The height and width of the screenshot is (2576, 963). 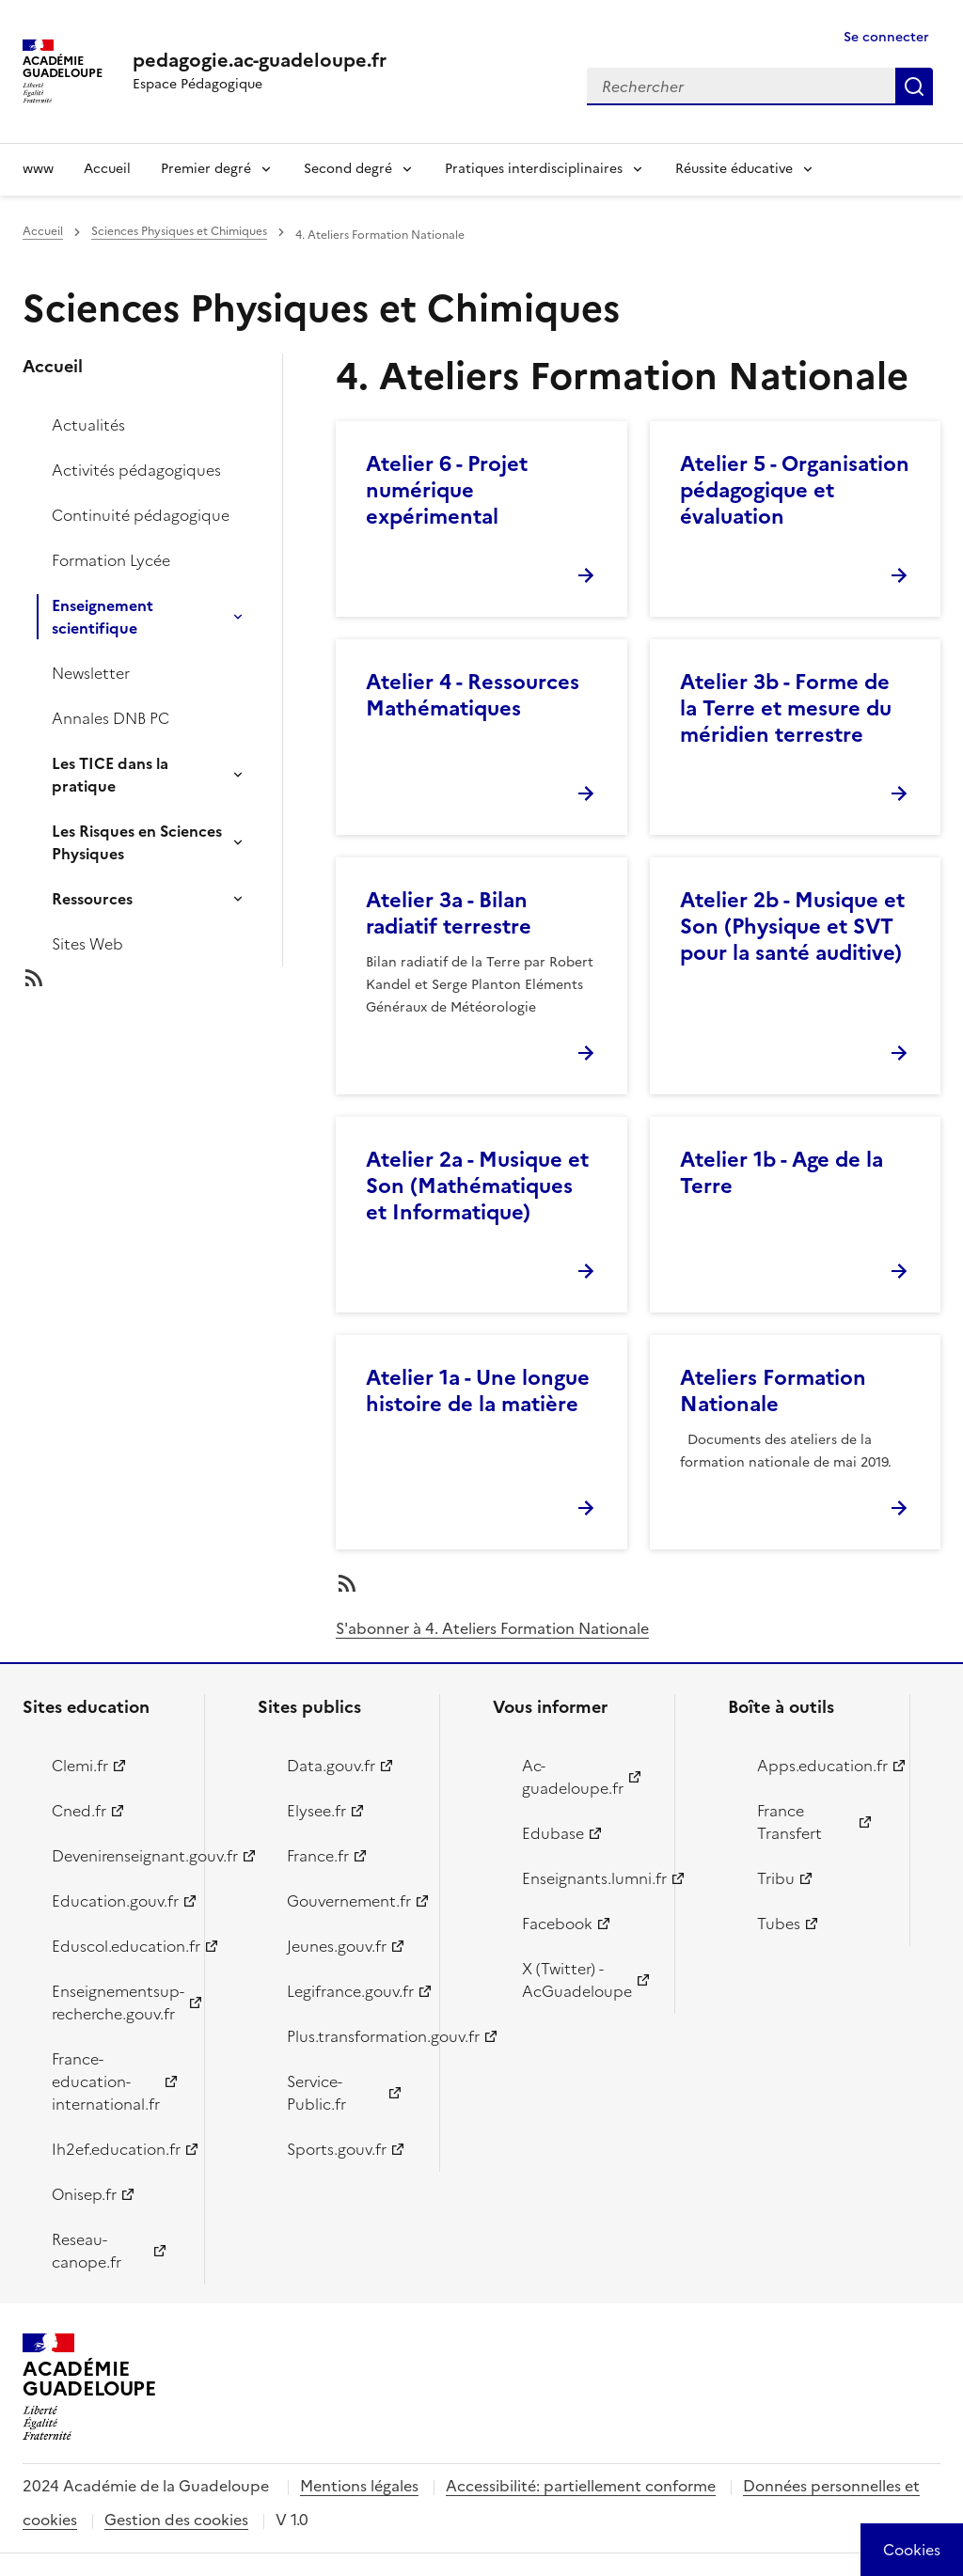 What do you see at coordinates (137, 842) in the screenshot?
I see `Les Risques en Sciences Physiques` at bounding box center [137, 842].